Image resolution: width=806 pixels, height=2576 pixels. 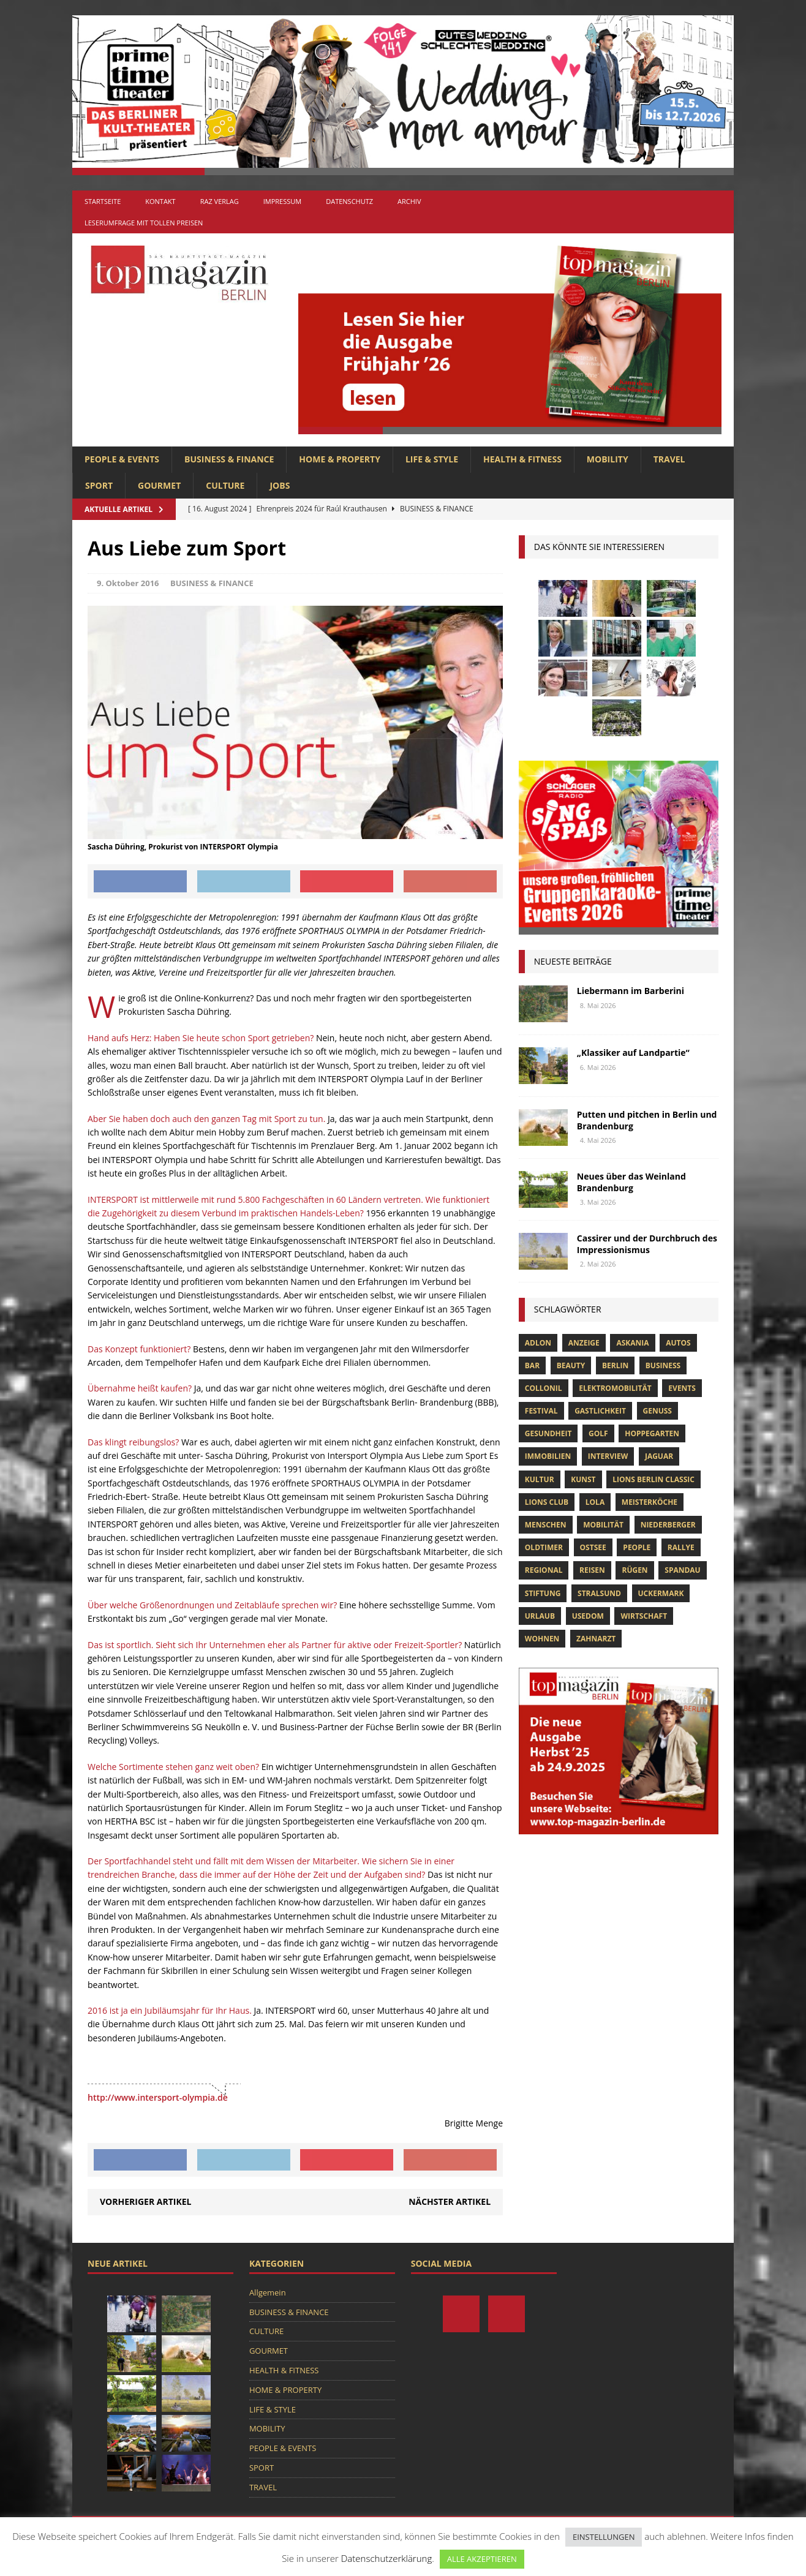 I want to click on MOBILITY, so click(x=607, y=459).